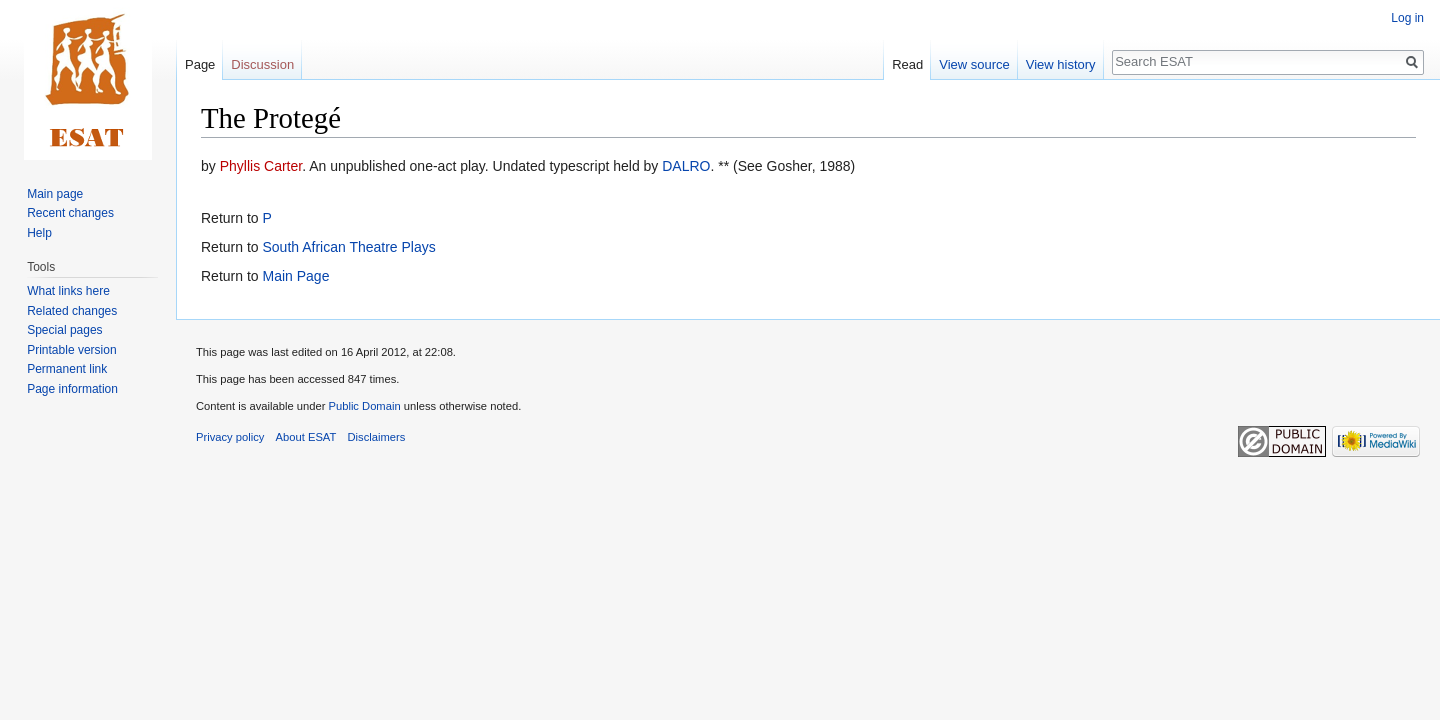 This screenshot has width=1440, height=720. I want to click on Privacy policy, so click(230, 437).